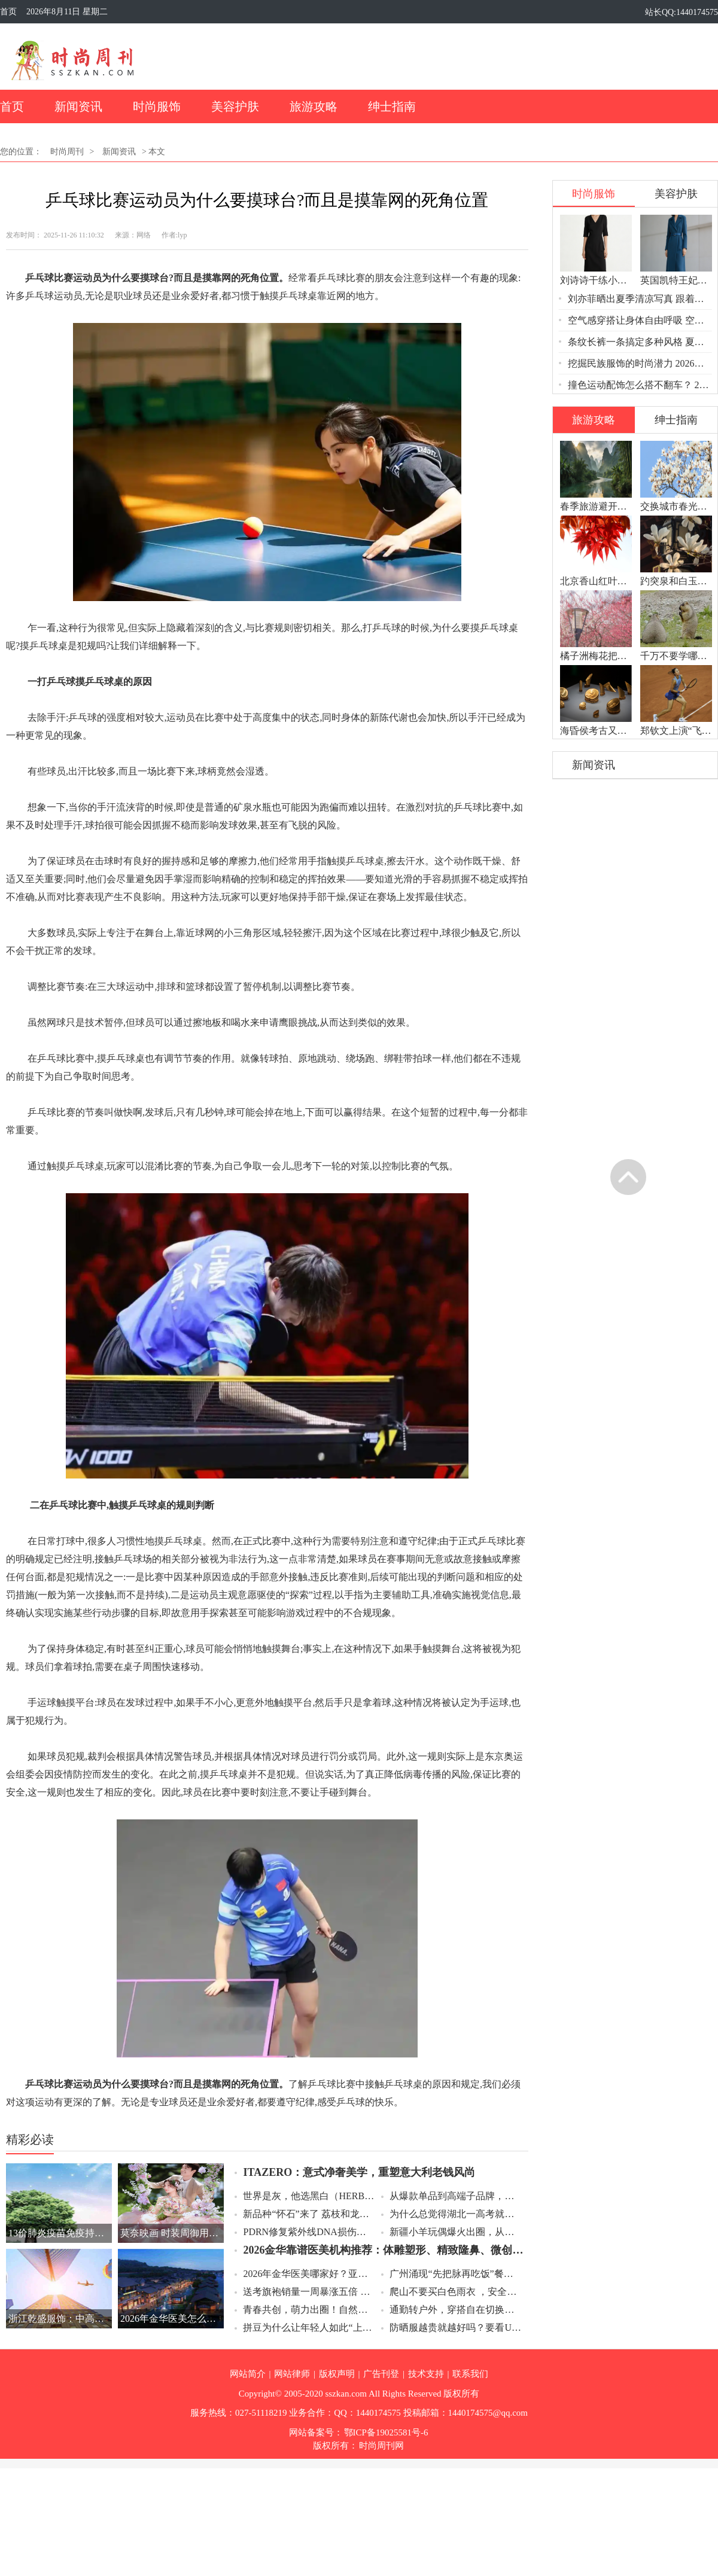  What do you see at coordinates (456, 2309) in the screenshot?
I see `通勤转户外，穿搭自在切换好心情？木林森陪你治愈日常` at bounding box center [456, 2309].